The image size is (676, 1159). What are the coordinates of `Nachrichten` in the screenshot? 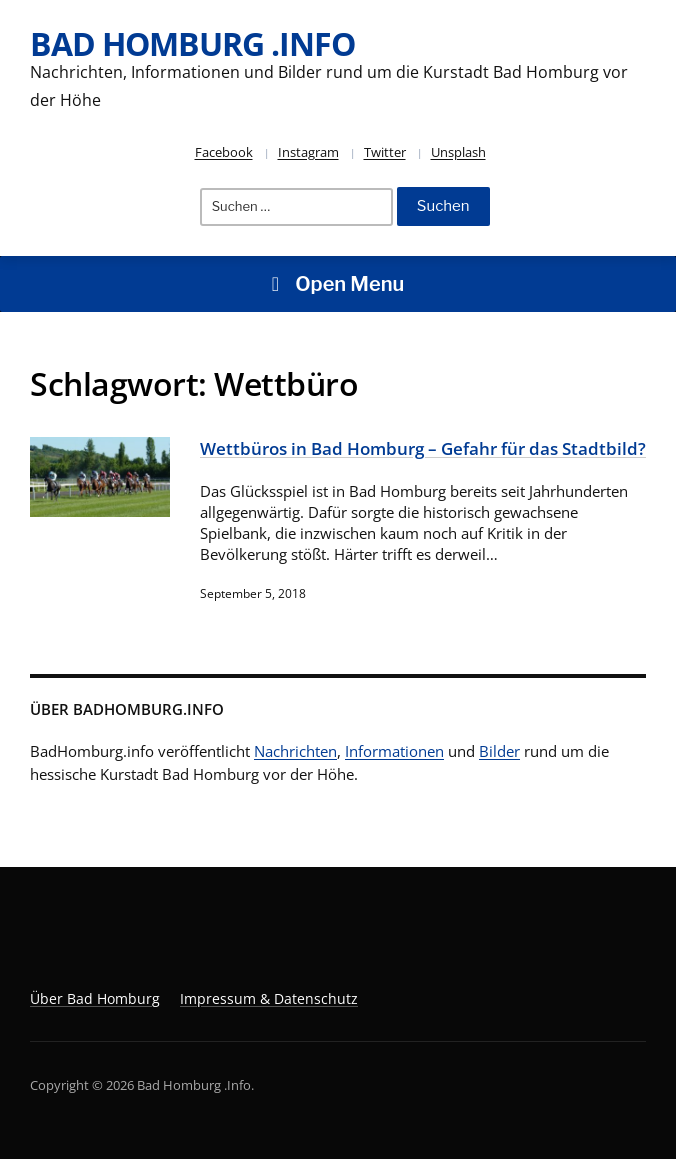 It's located at (295, 751).